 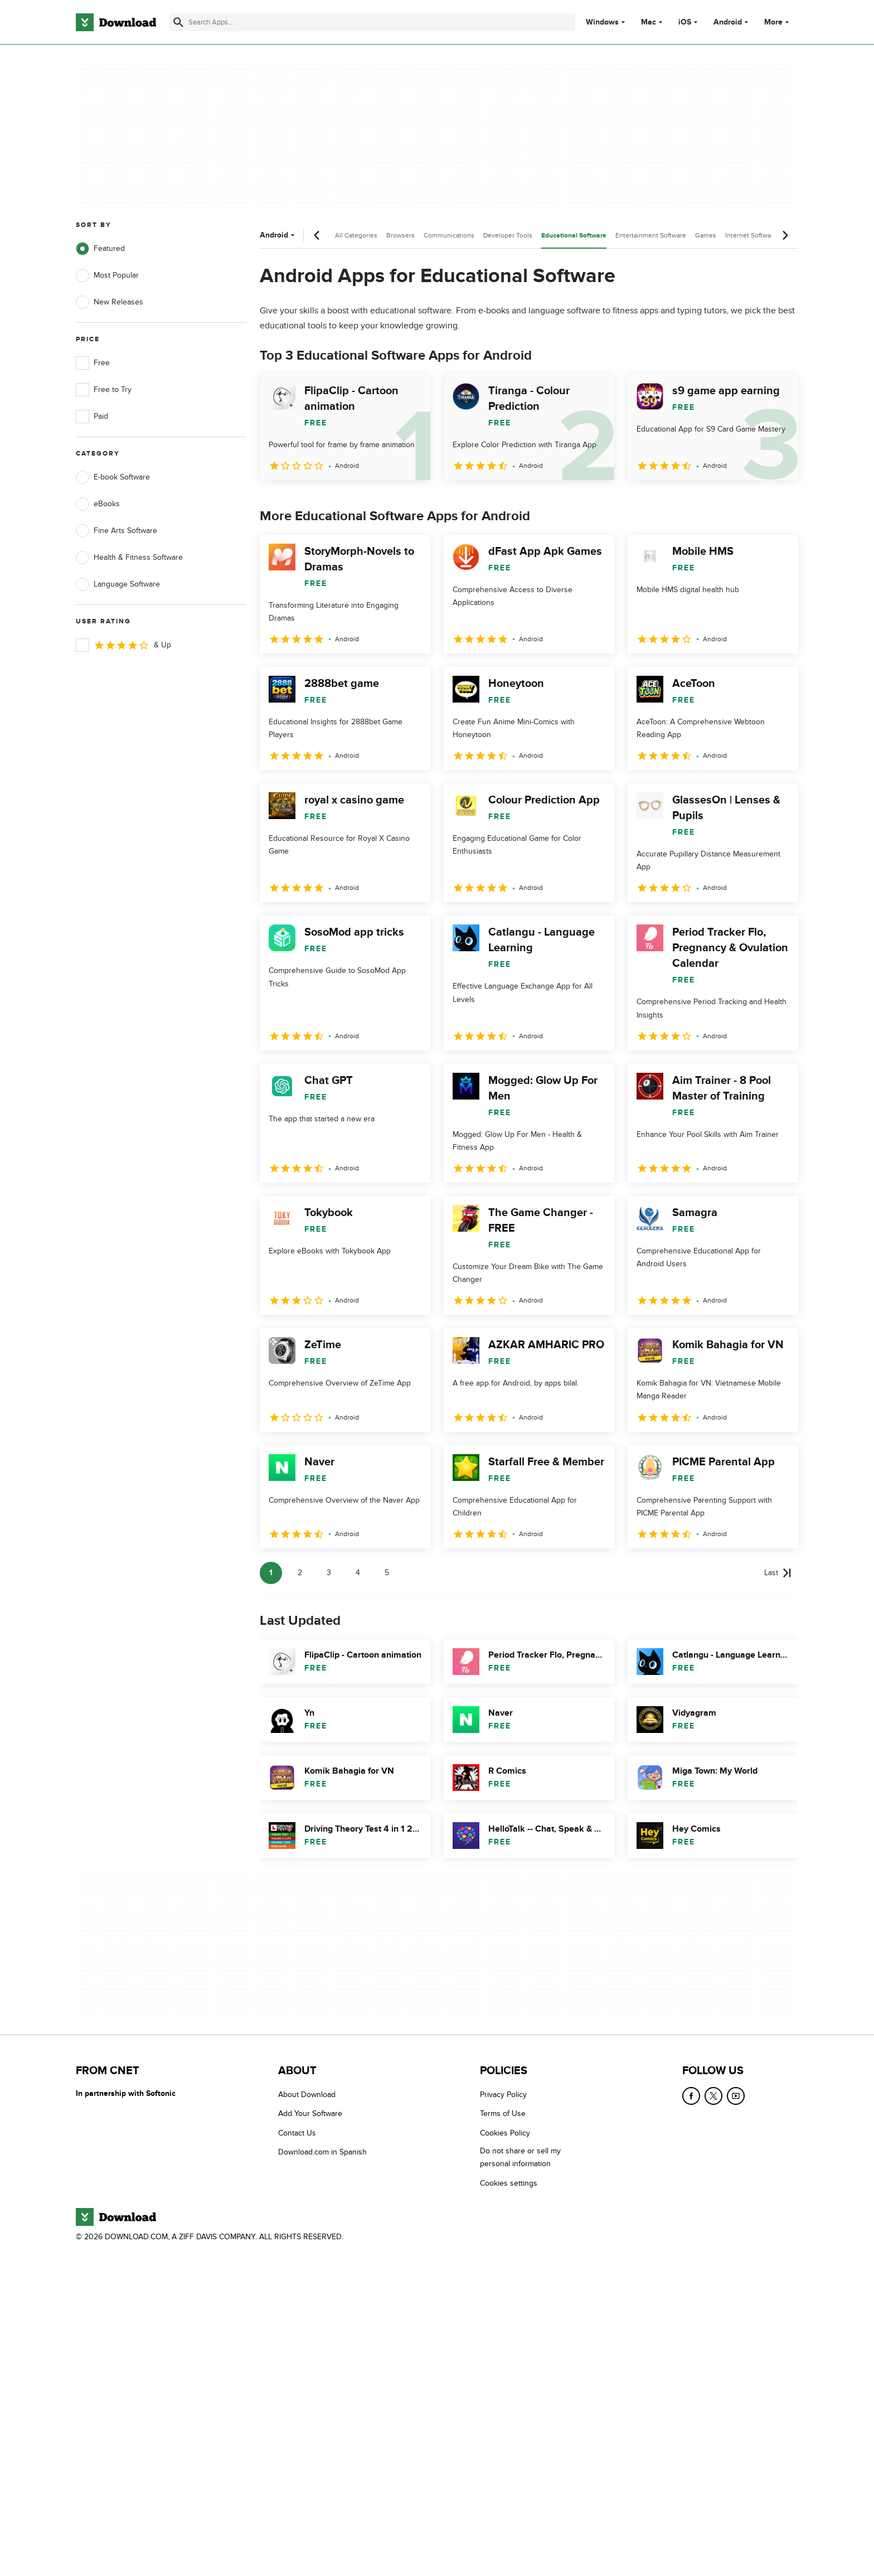 I want to click on 2 [Goto page 2], so click(x=300, y=1572).